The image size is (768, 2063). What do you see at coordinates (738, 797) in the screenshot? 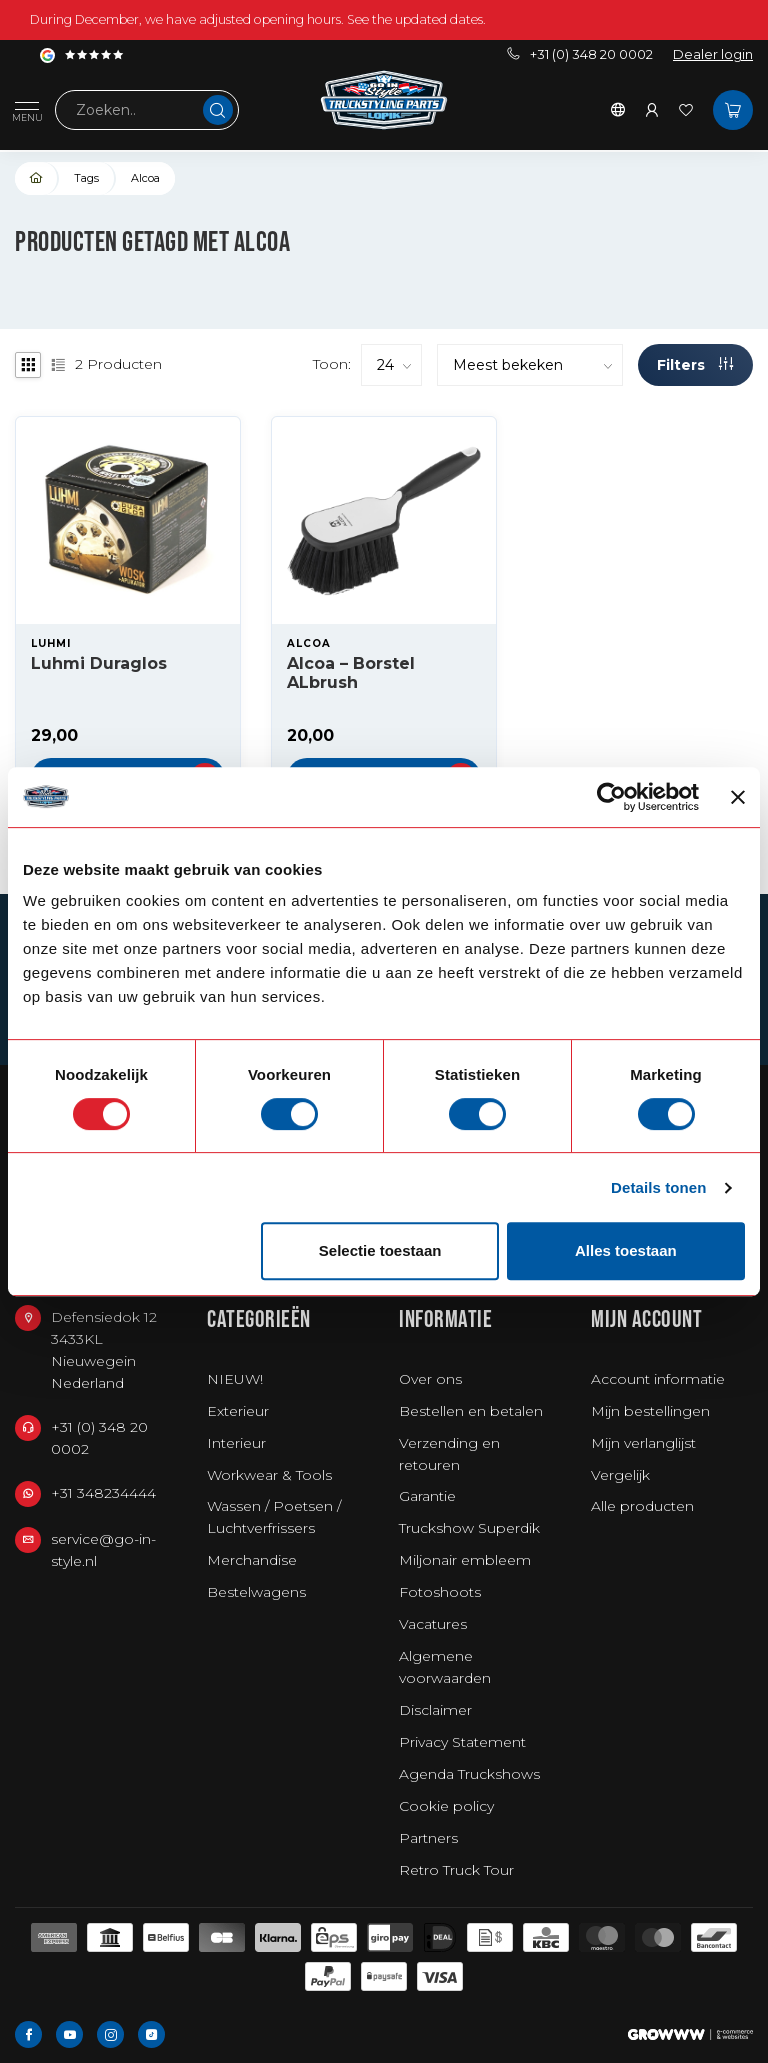
I see `[Banner sluiten]` at bounding box center [738, 797].